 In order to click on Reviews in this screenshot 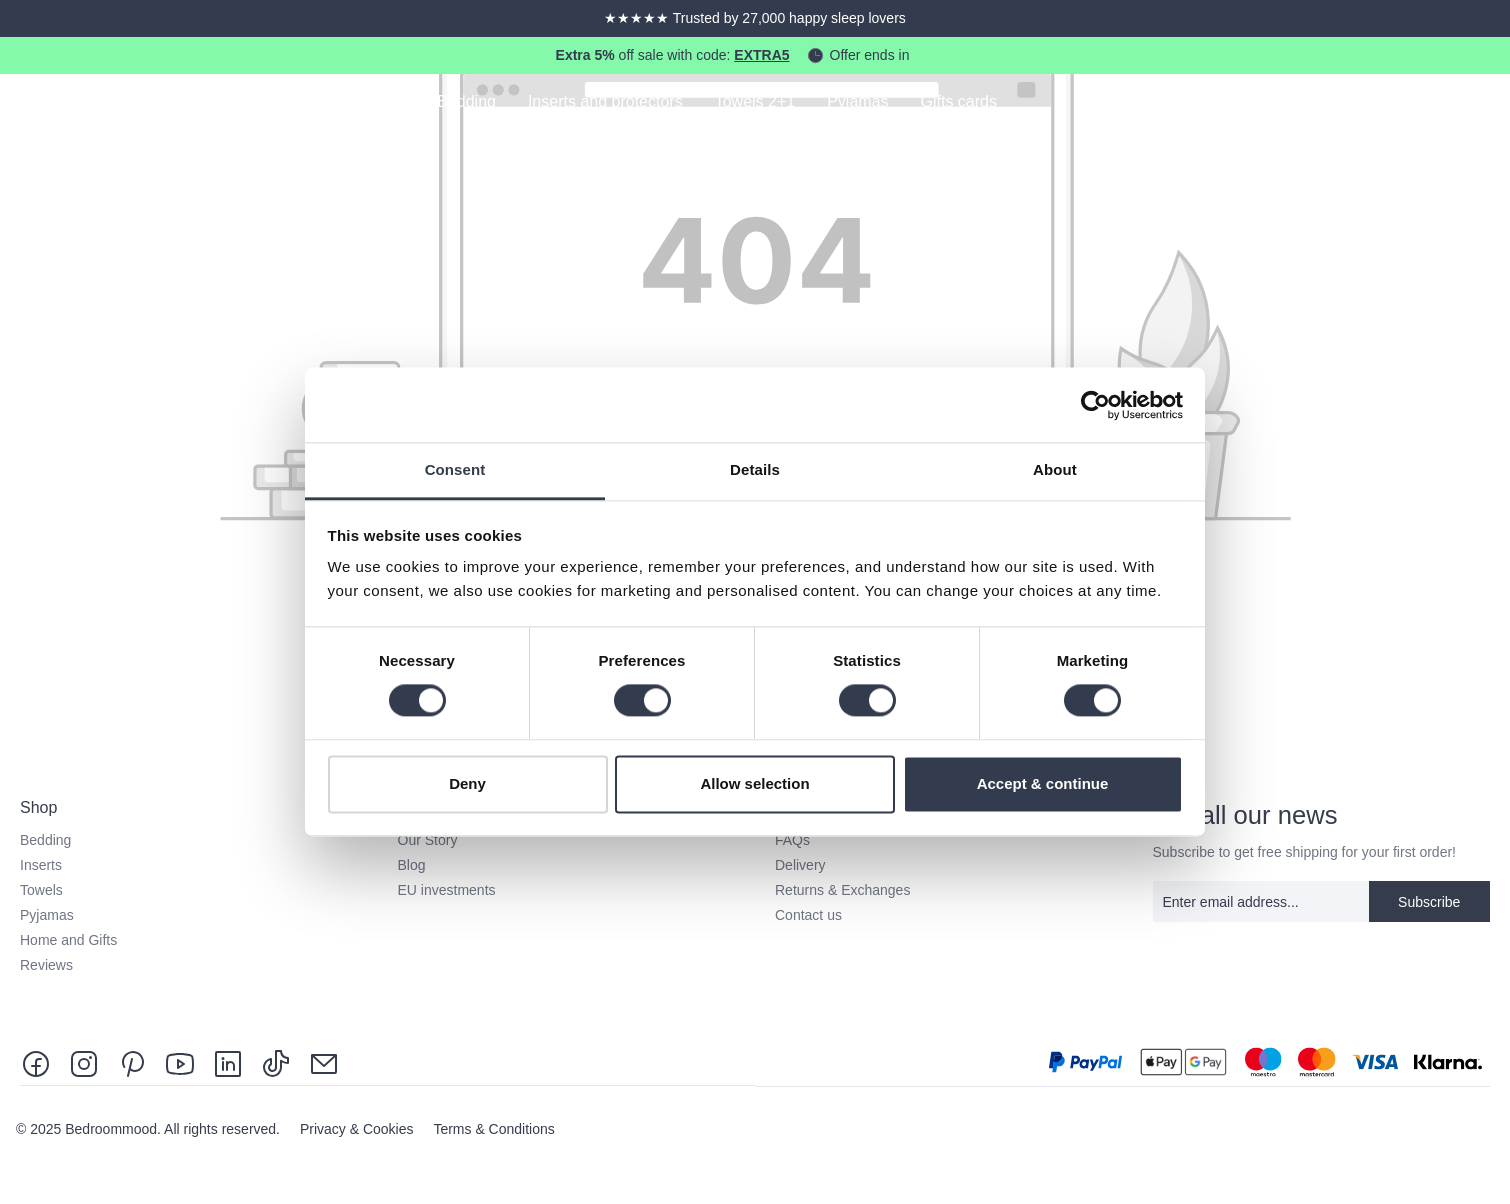, I will do `click(46, 965)`.